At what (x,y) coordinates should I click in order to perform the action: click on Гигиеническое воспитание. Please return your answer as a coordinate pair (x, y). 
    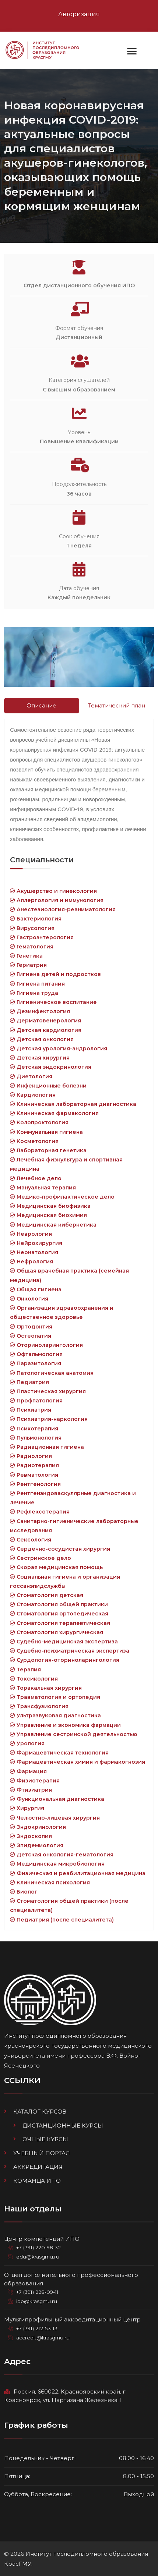
    Looking at the image, I should click on (53, 1002).